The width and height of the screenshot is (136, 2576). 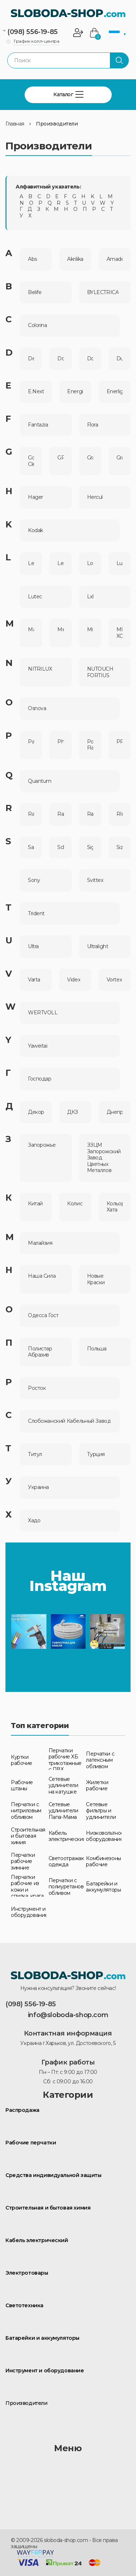 What do you see at coordinates (90, 597) in the screenshot?
I see `Lxl` at bounding box center [90, 597].